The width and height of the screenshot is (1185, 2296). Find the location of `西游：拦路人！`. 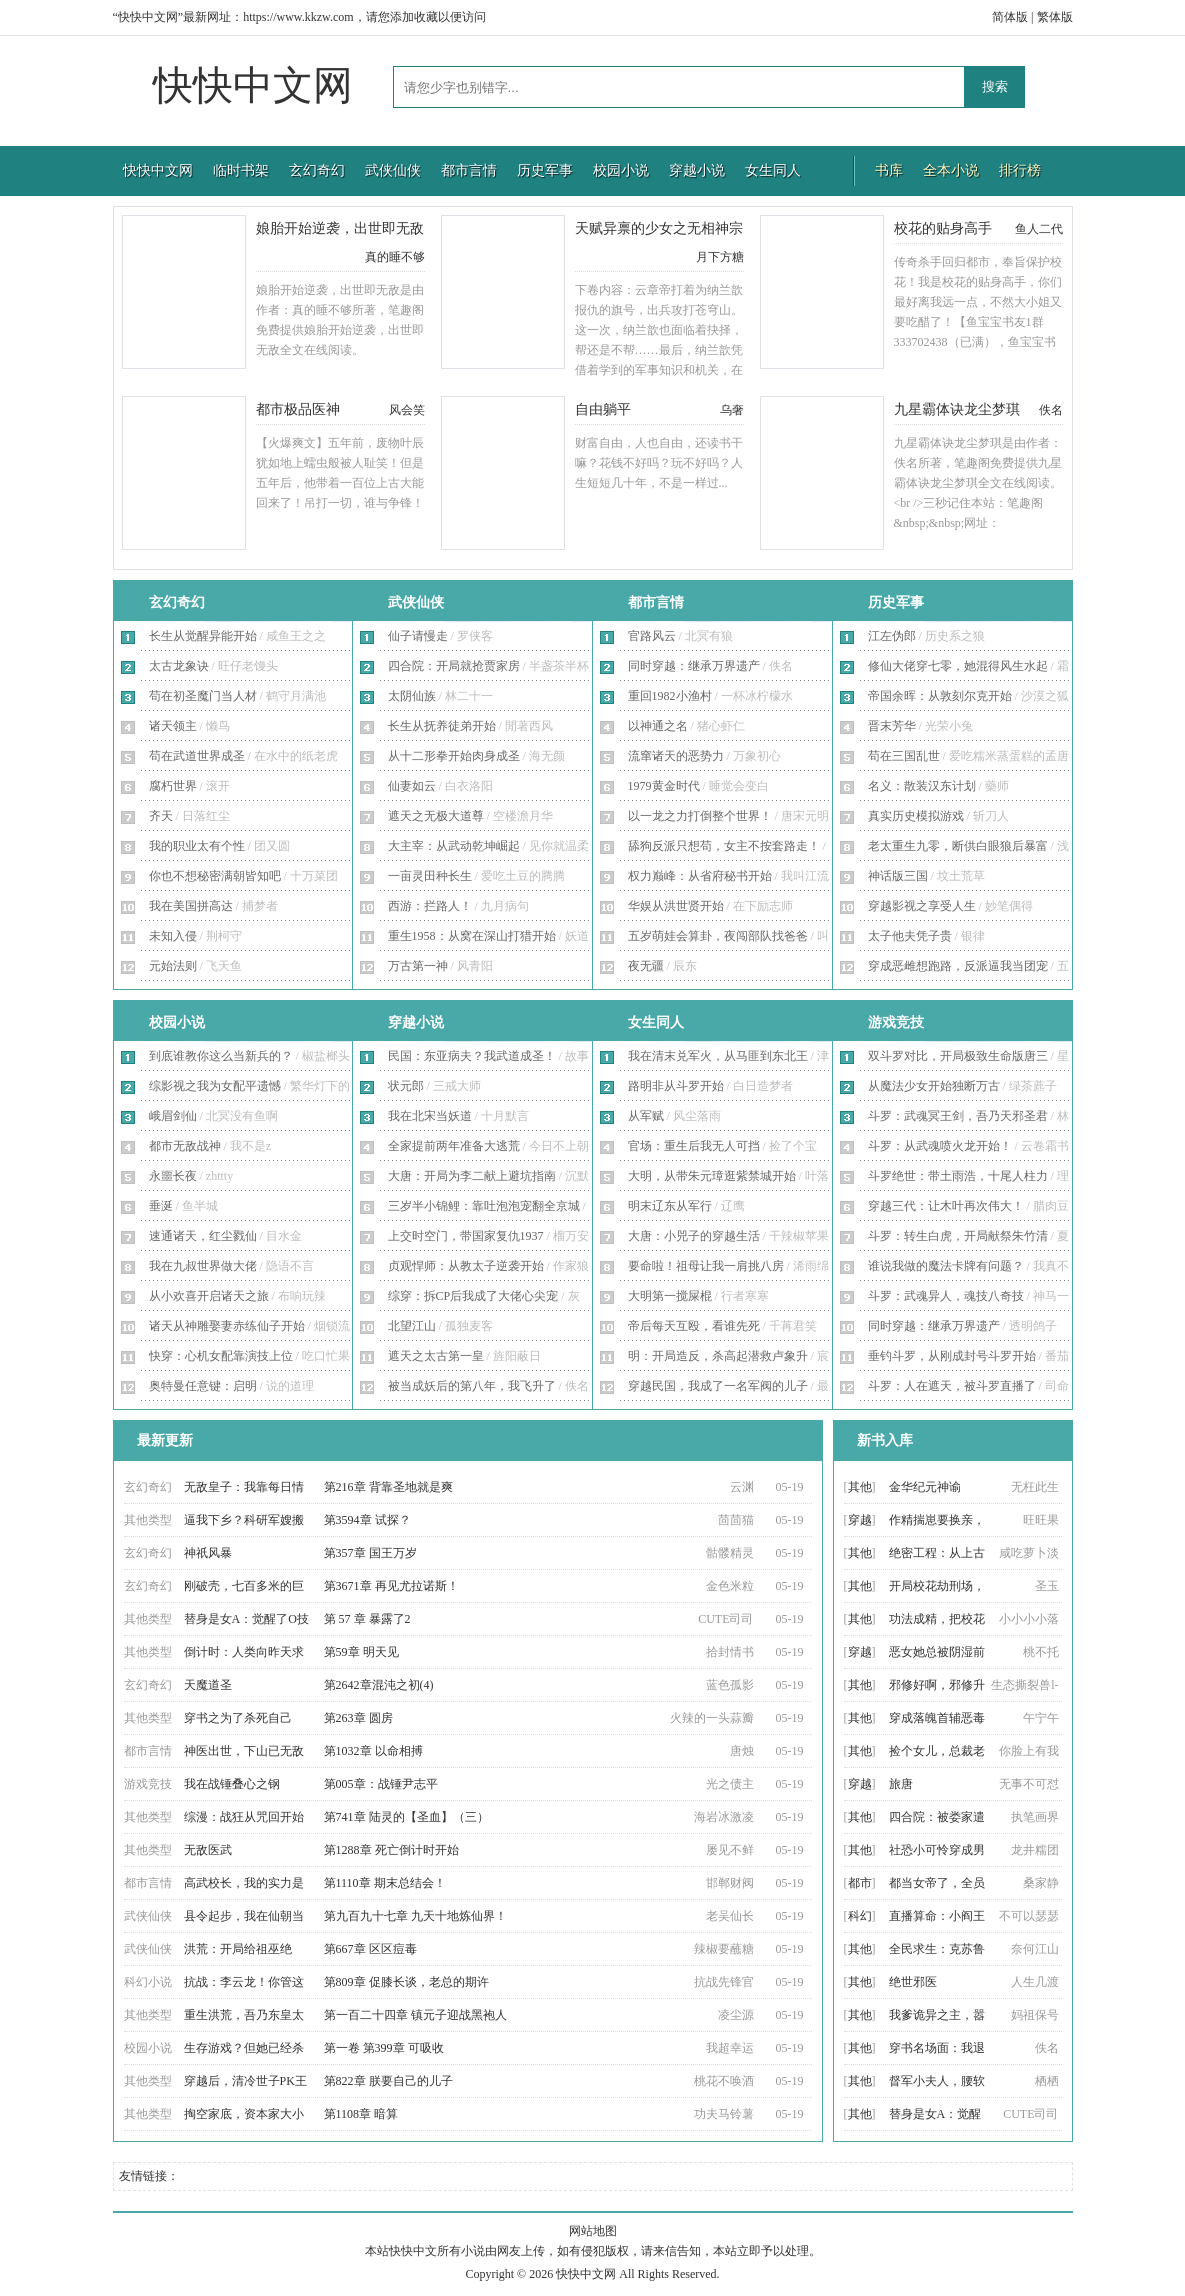

西游：拦路人！ is located at coordinates (430, 906).